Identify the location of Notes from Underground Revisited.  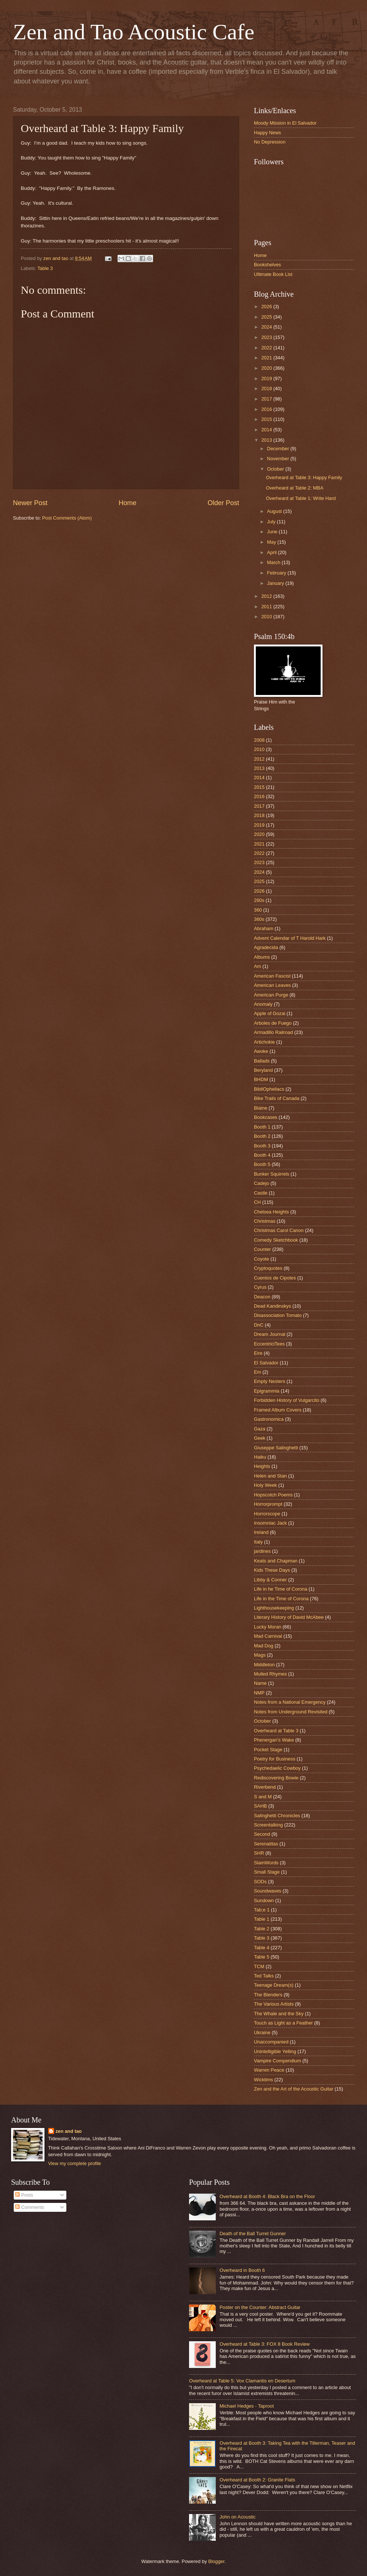
(290, 1711).